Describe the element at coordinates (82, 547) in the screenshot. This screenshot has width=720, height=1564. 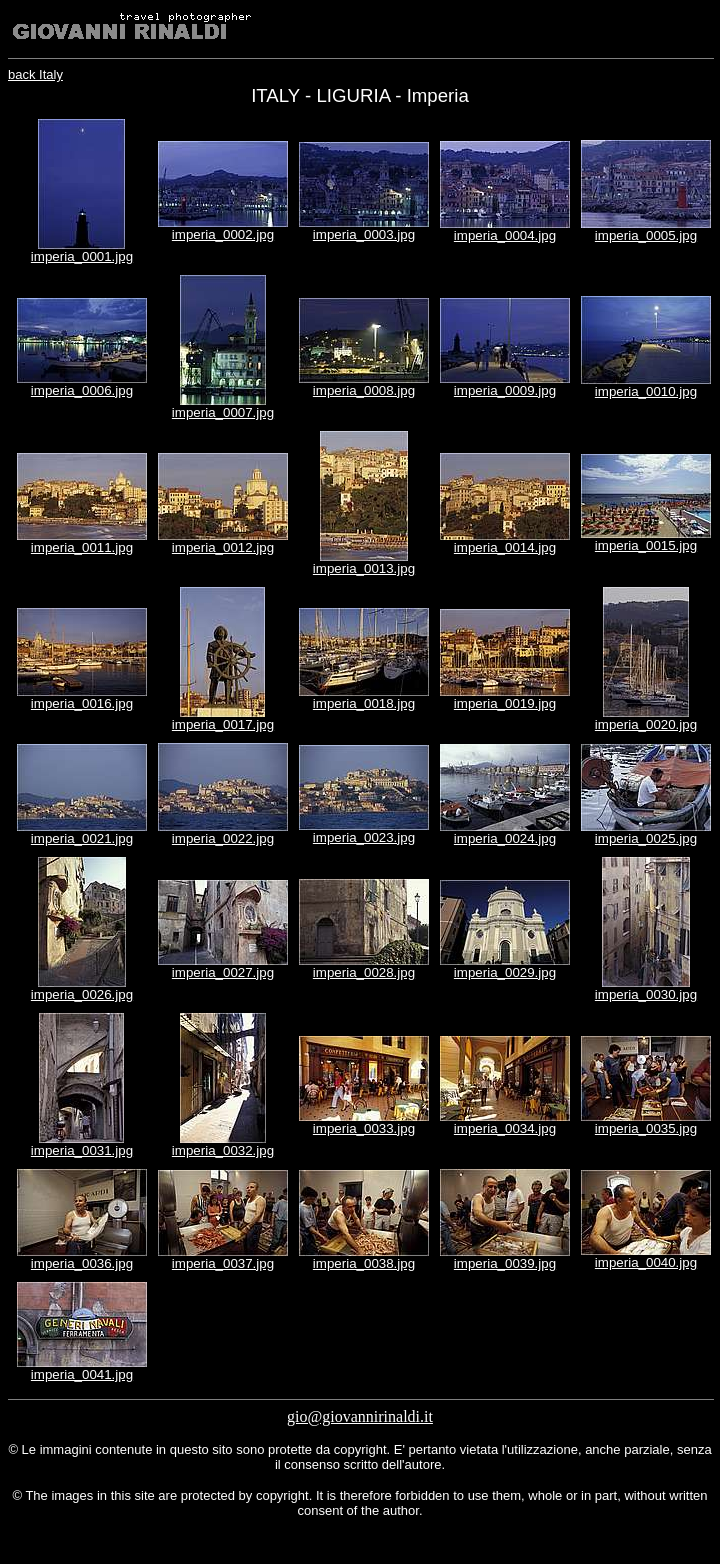
I see `imperia_0011.jpg` at that location.